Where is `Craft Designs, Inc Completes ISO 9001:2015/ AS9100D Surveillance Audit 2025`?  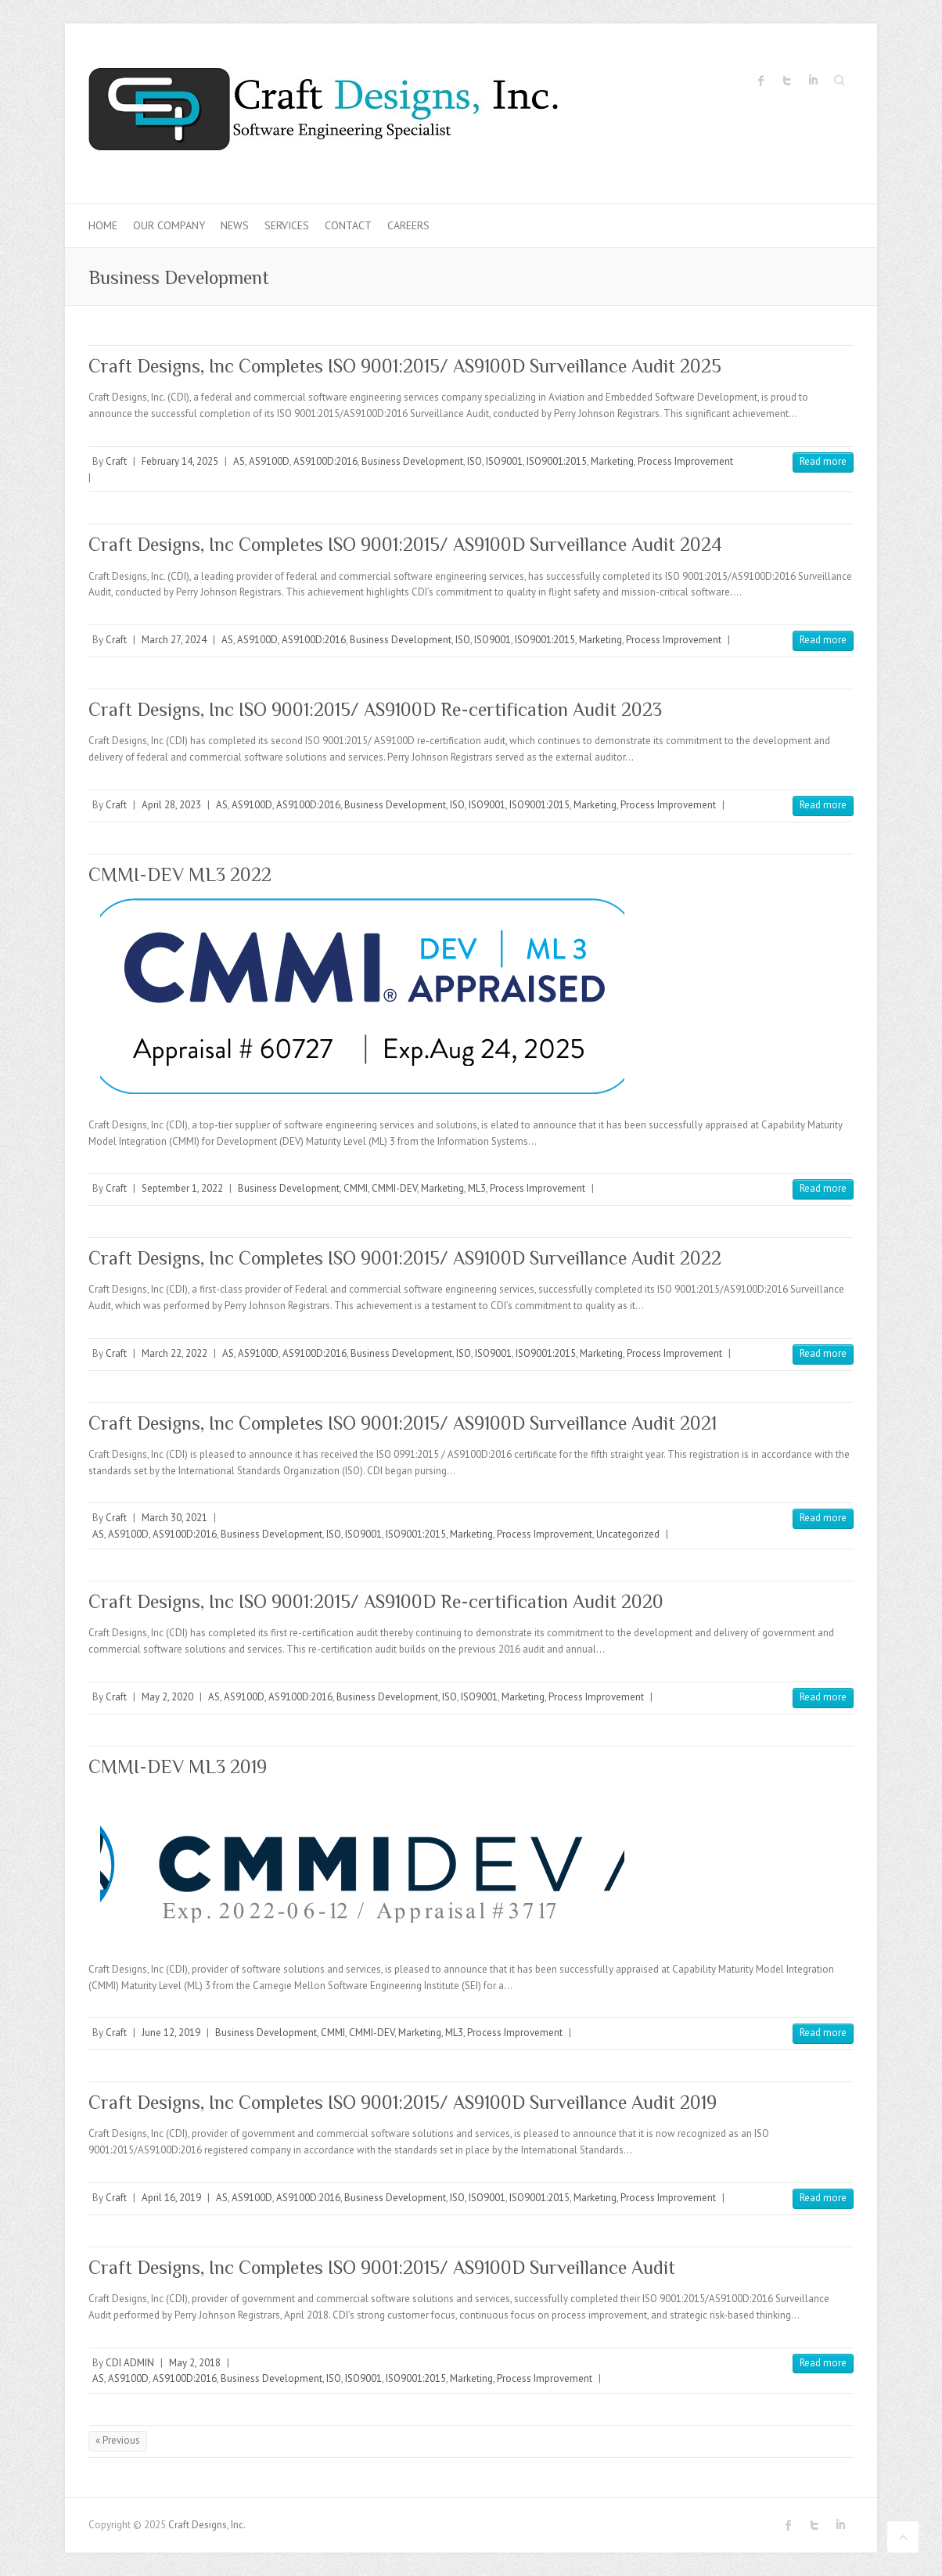 Craft Designs, Inc Completes ISO 9001:2015/ AS9100D Surveillance Audit 2025 is located at coordinates (404, 365).